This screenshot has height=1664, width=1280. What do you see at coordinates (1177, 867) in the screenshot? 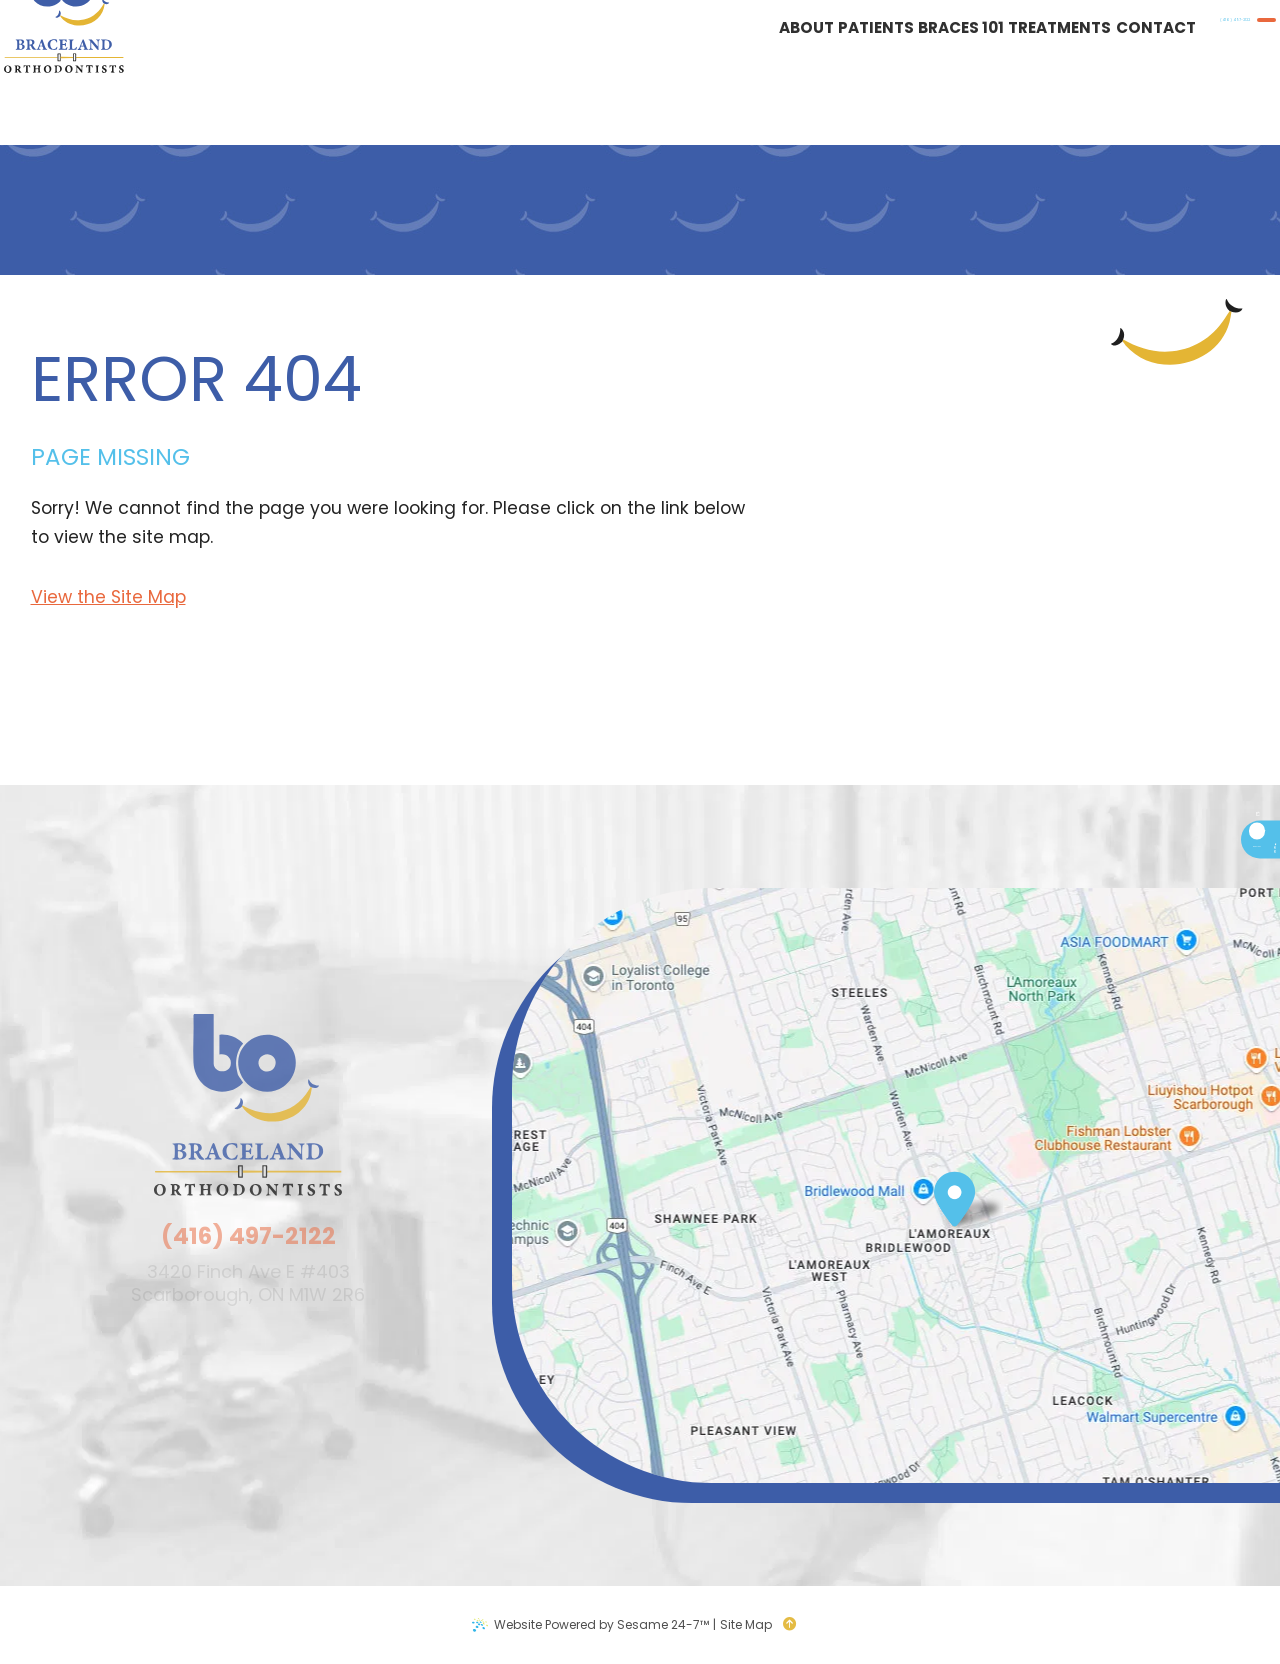
I see `[facebook]` at bounding box center [1177, 867].